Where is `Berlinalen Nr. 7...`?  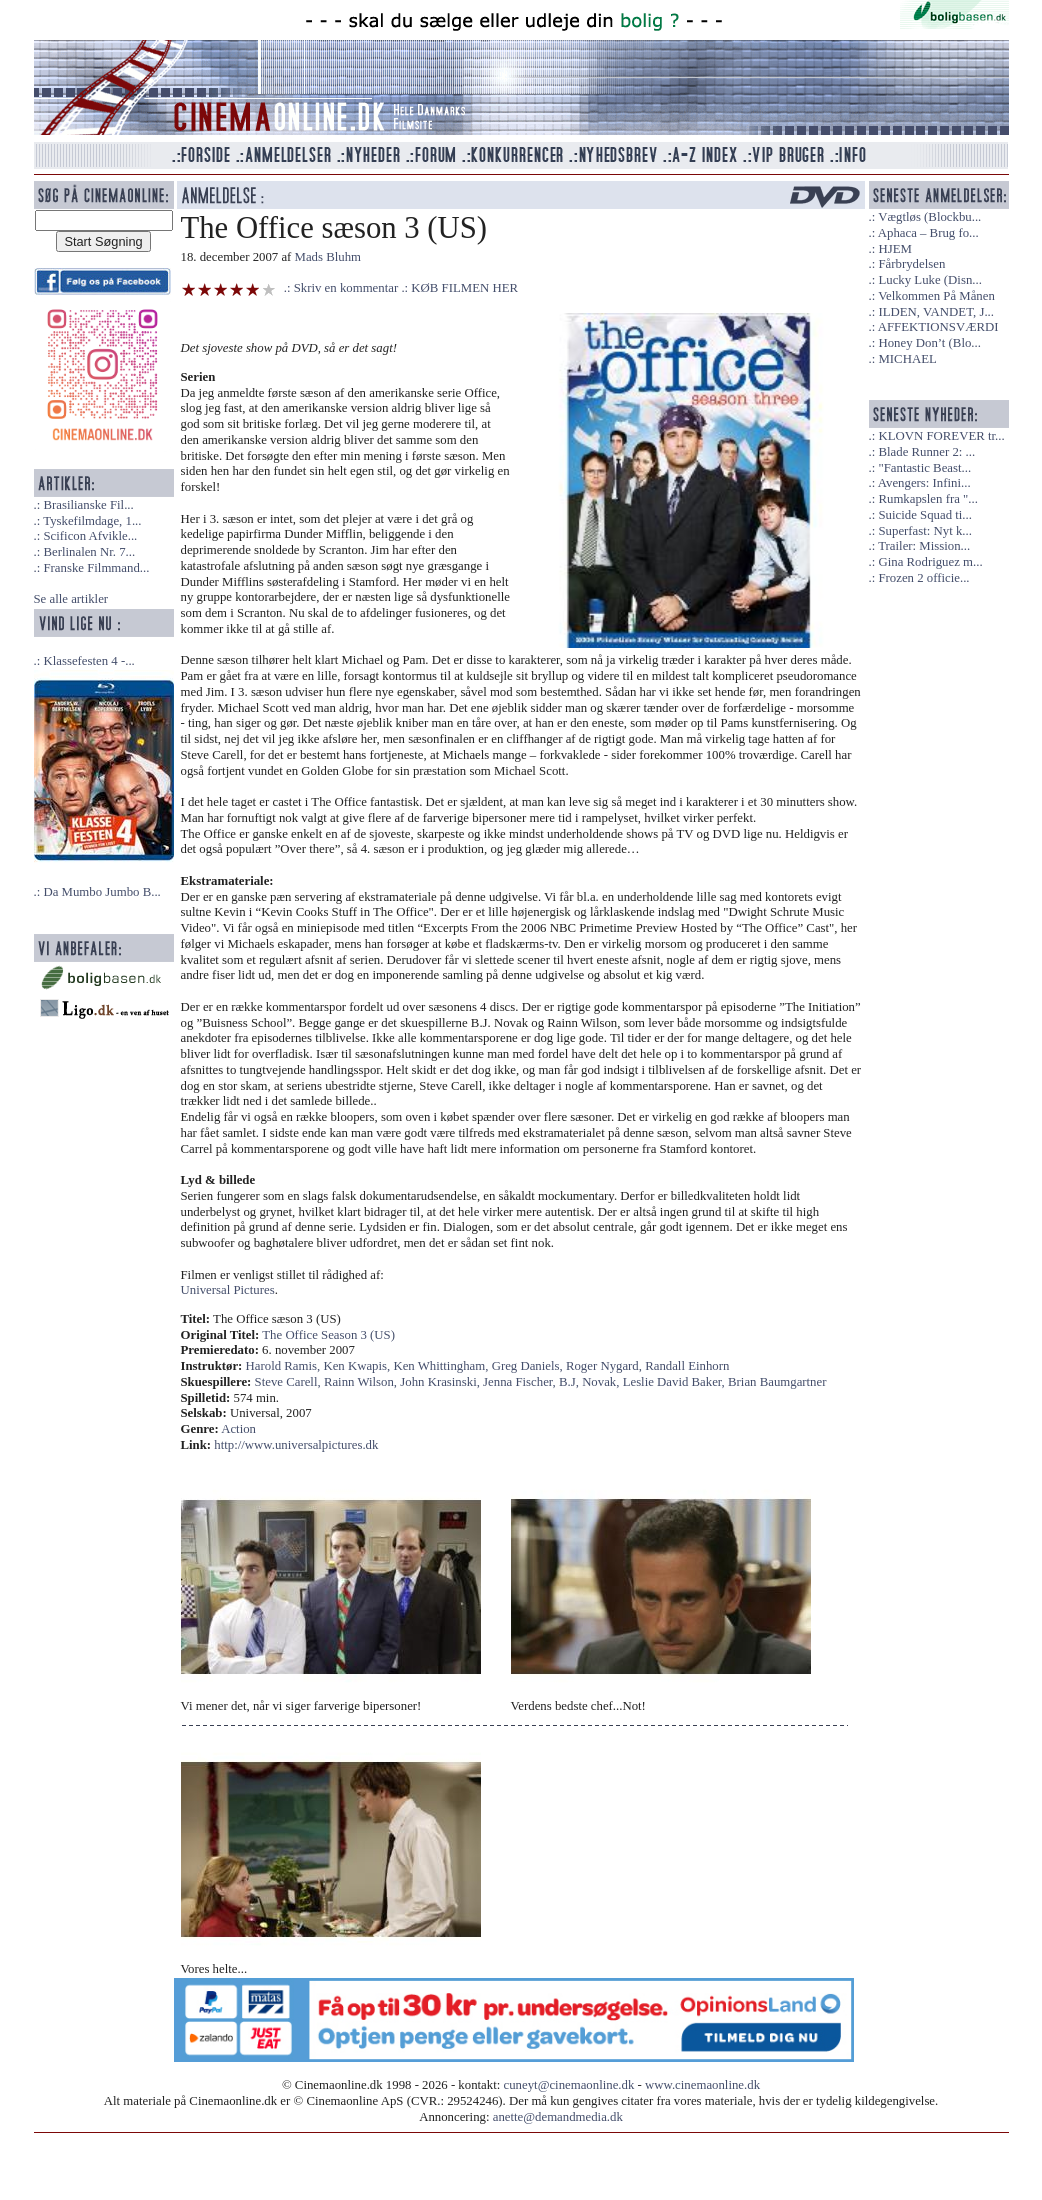
Berlinalen Nr. 7... is located at coordinates (89, 552).